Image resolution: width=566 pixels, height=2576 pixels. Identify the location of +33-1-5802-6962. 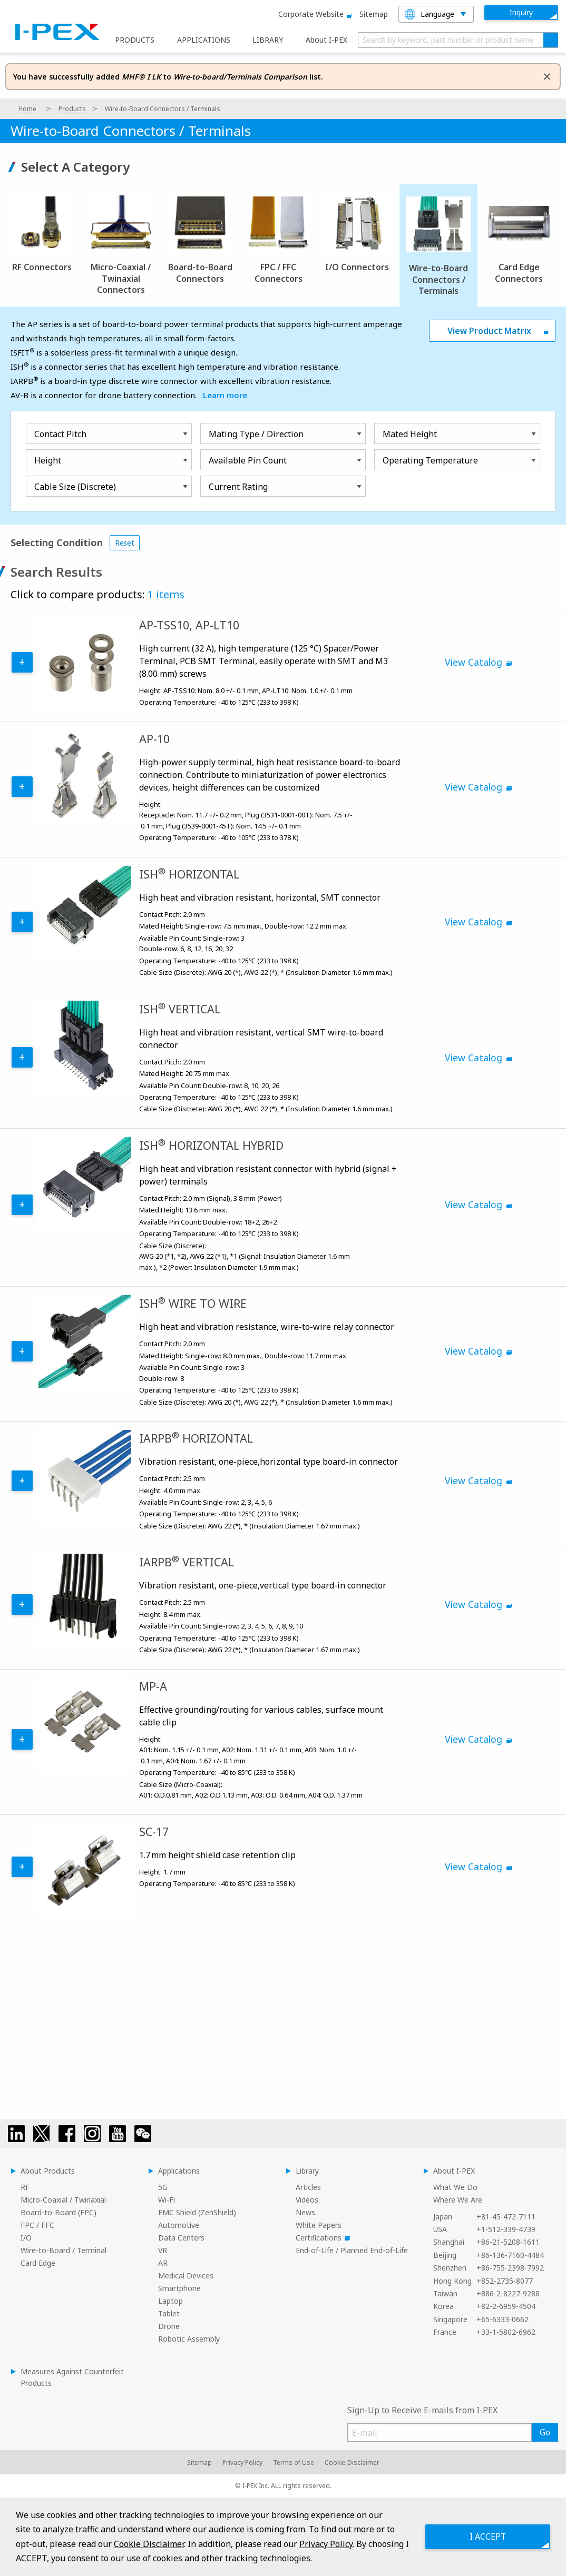
(505, 2332).